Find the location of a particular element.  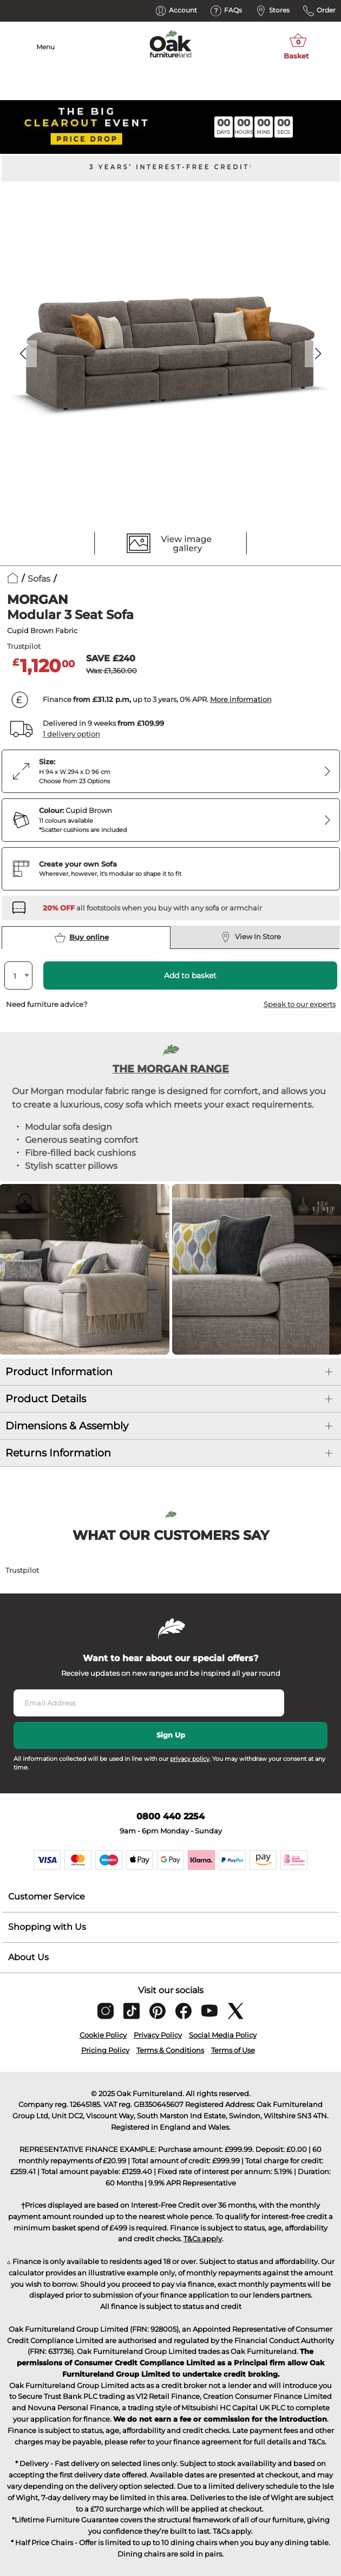

Sofas is located at coordinates (39, 579).